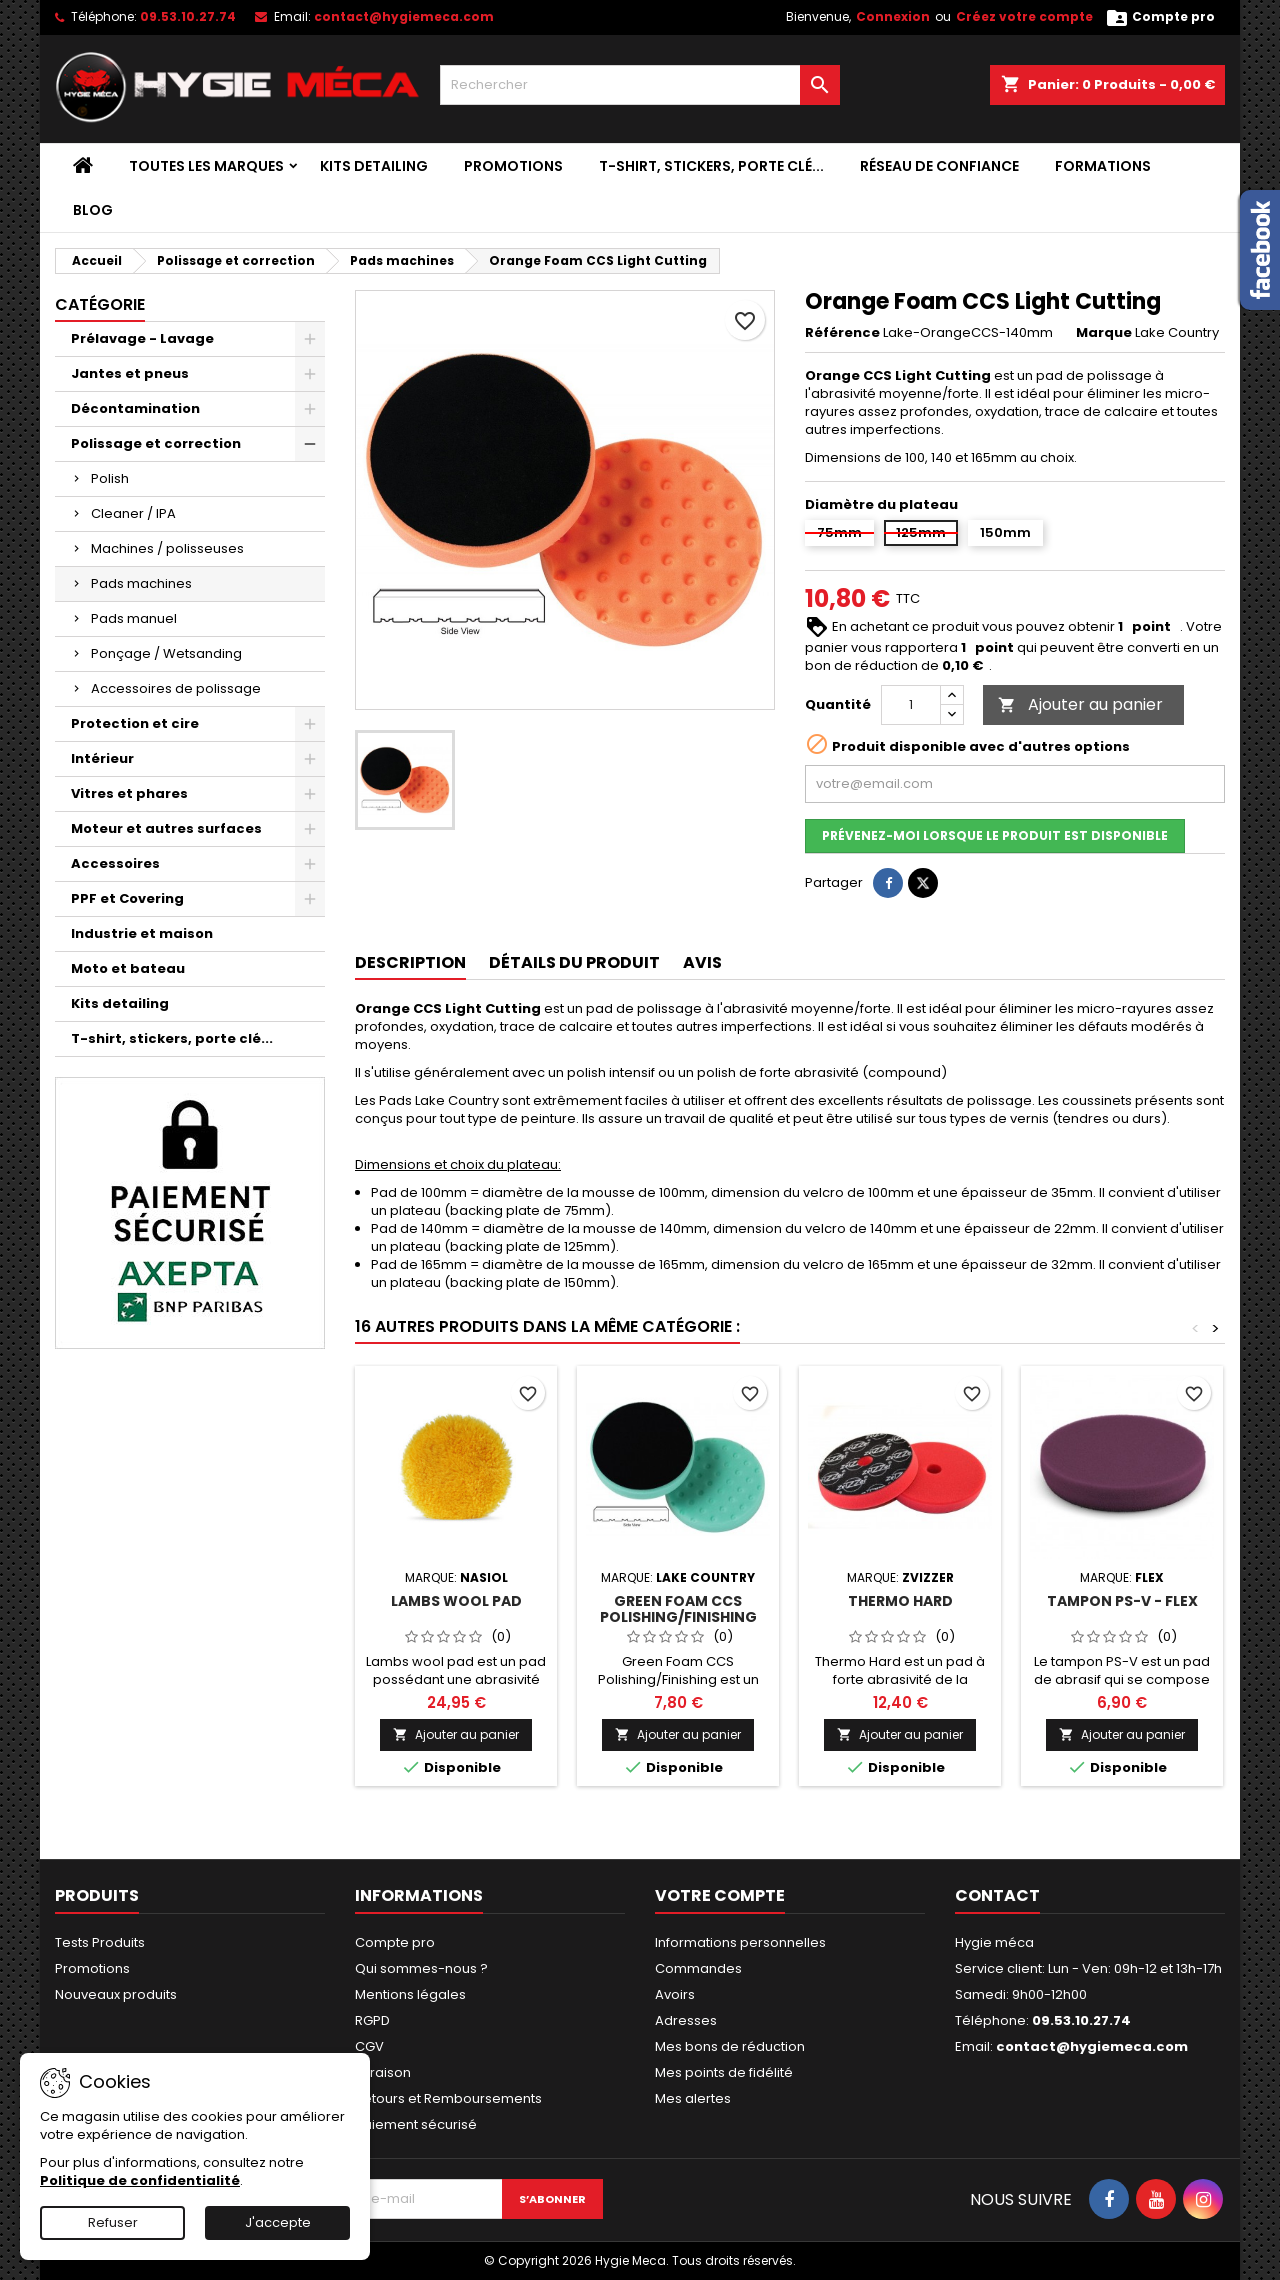  I want to click on Adresses, so click(686, 2020).